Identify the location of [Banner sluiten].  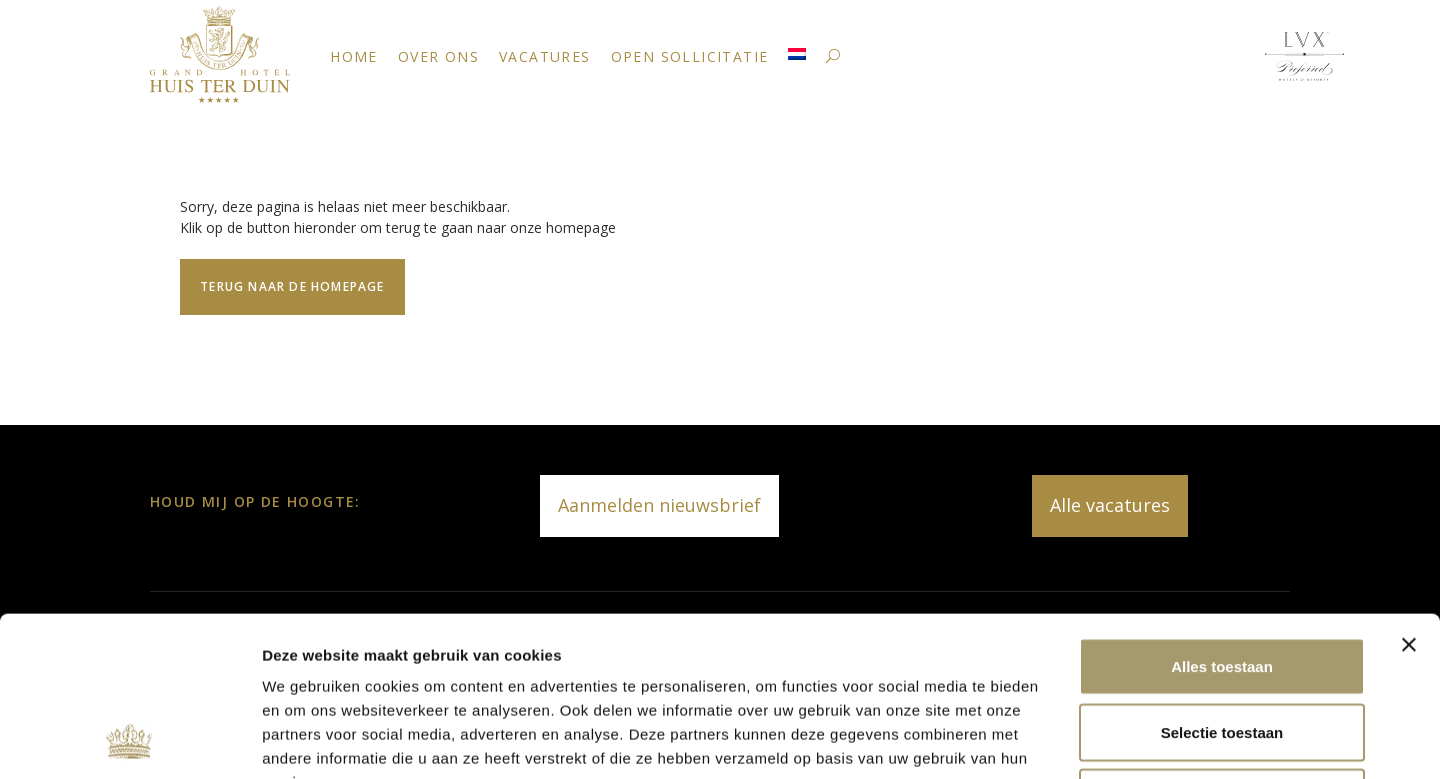
(1409, 495).